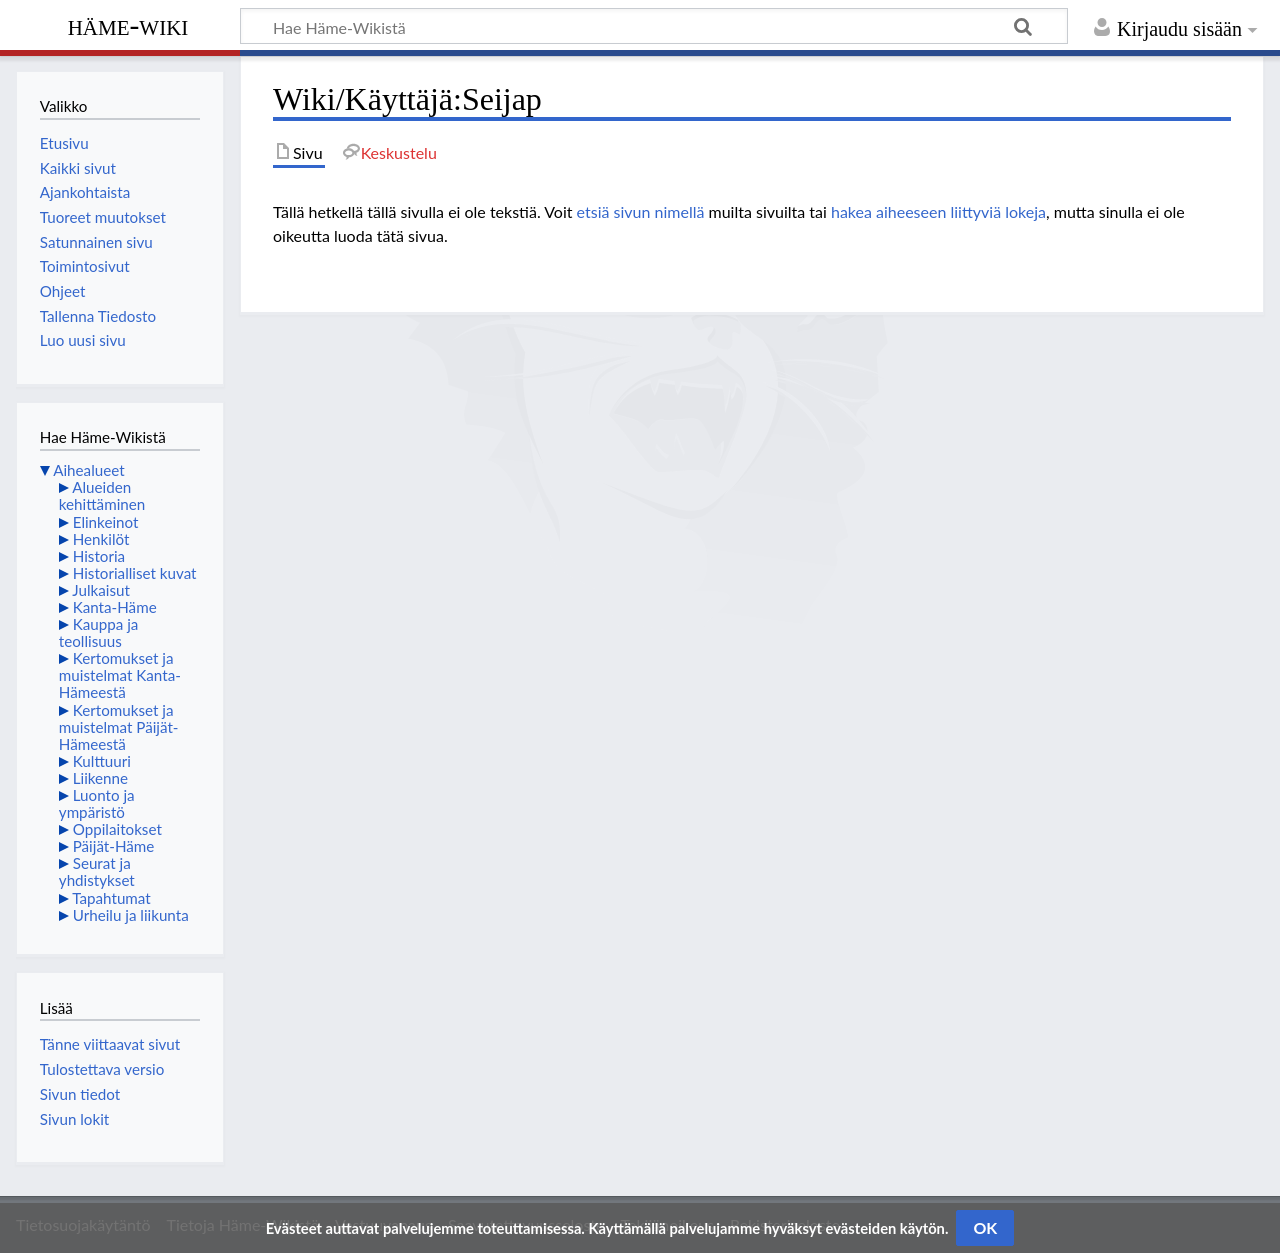 This screenshot has height=1253, width=1280. I want to click on Päijät-Häme, so click(114, 846).